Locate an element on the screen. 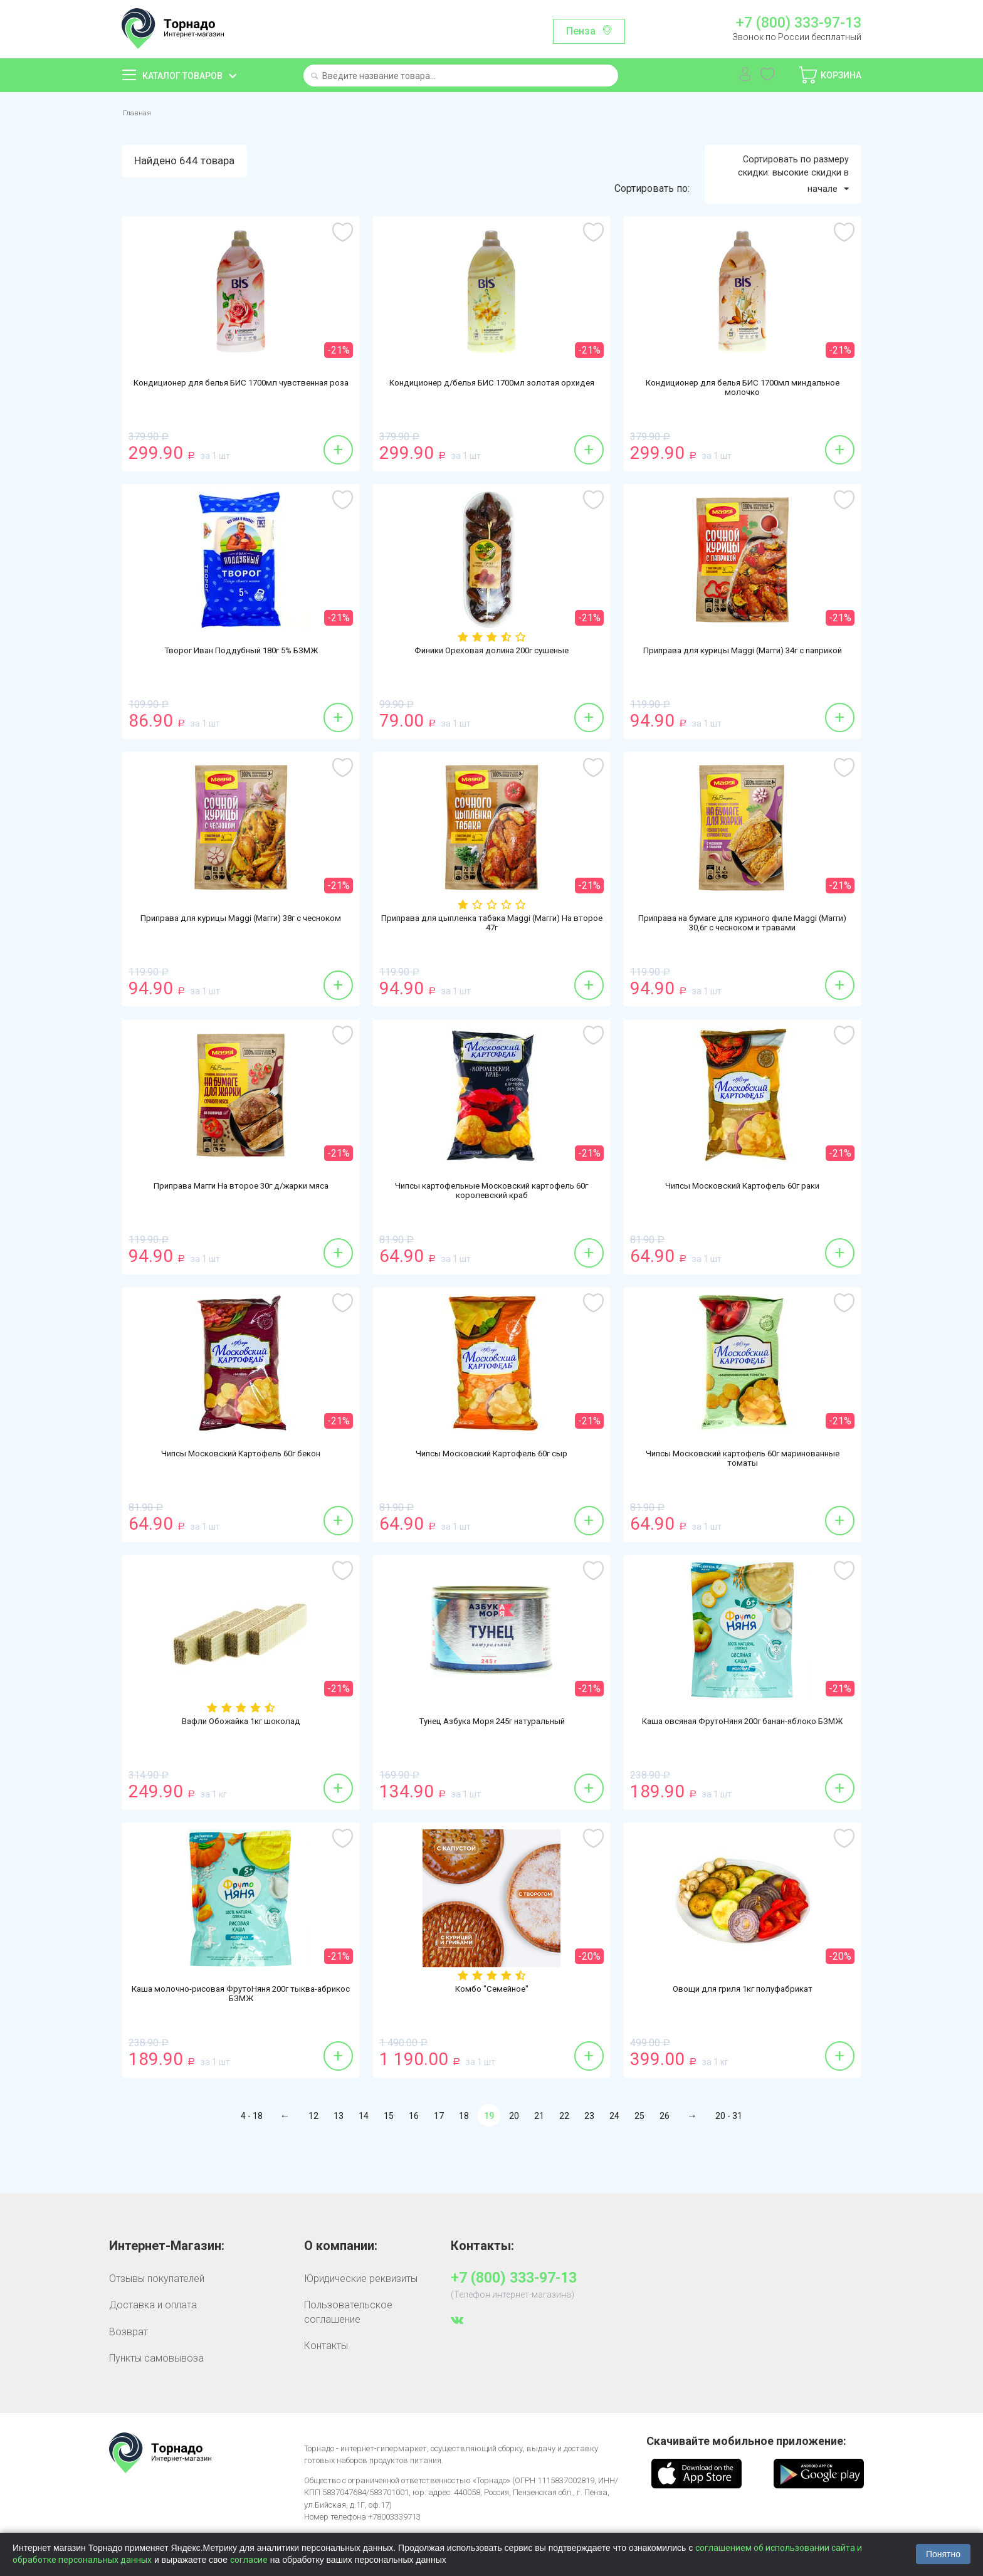 Image resolution: width=983 pixels, height=2576 pixels. 20 is located at coordinates (514, 2153).